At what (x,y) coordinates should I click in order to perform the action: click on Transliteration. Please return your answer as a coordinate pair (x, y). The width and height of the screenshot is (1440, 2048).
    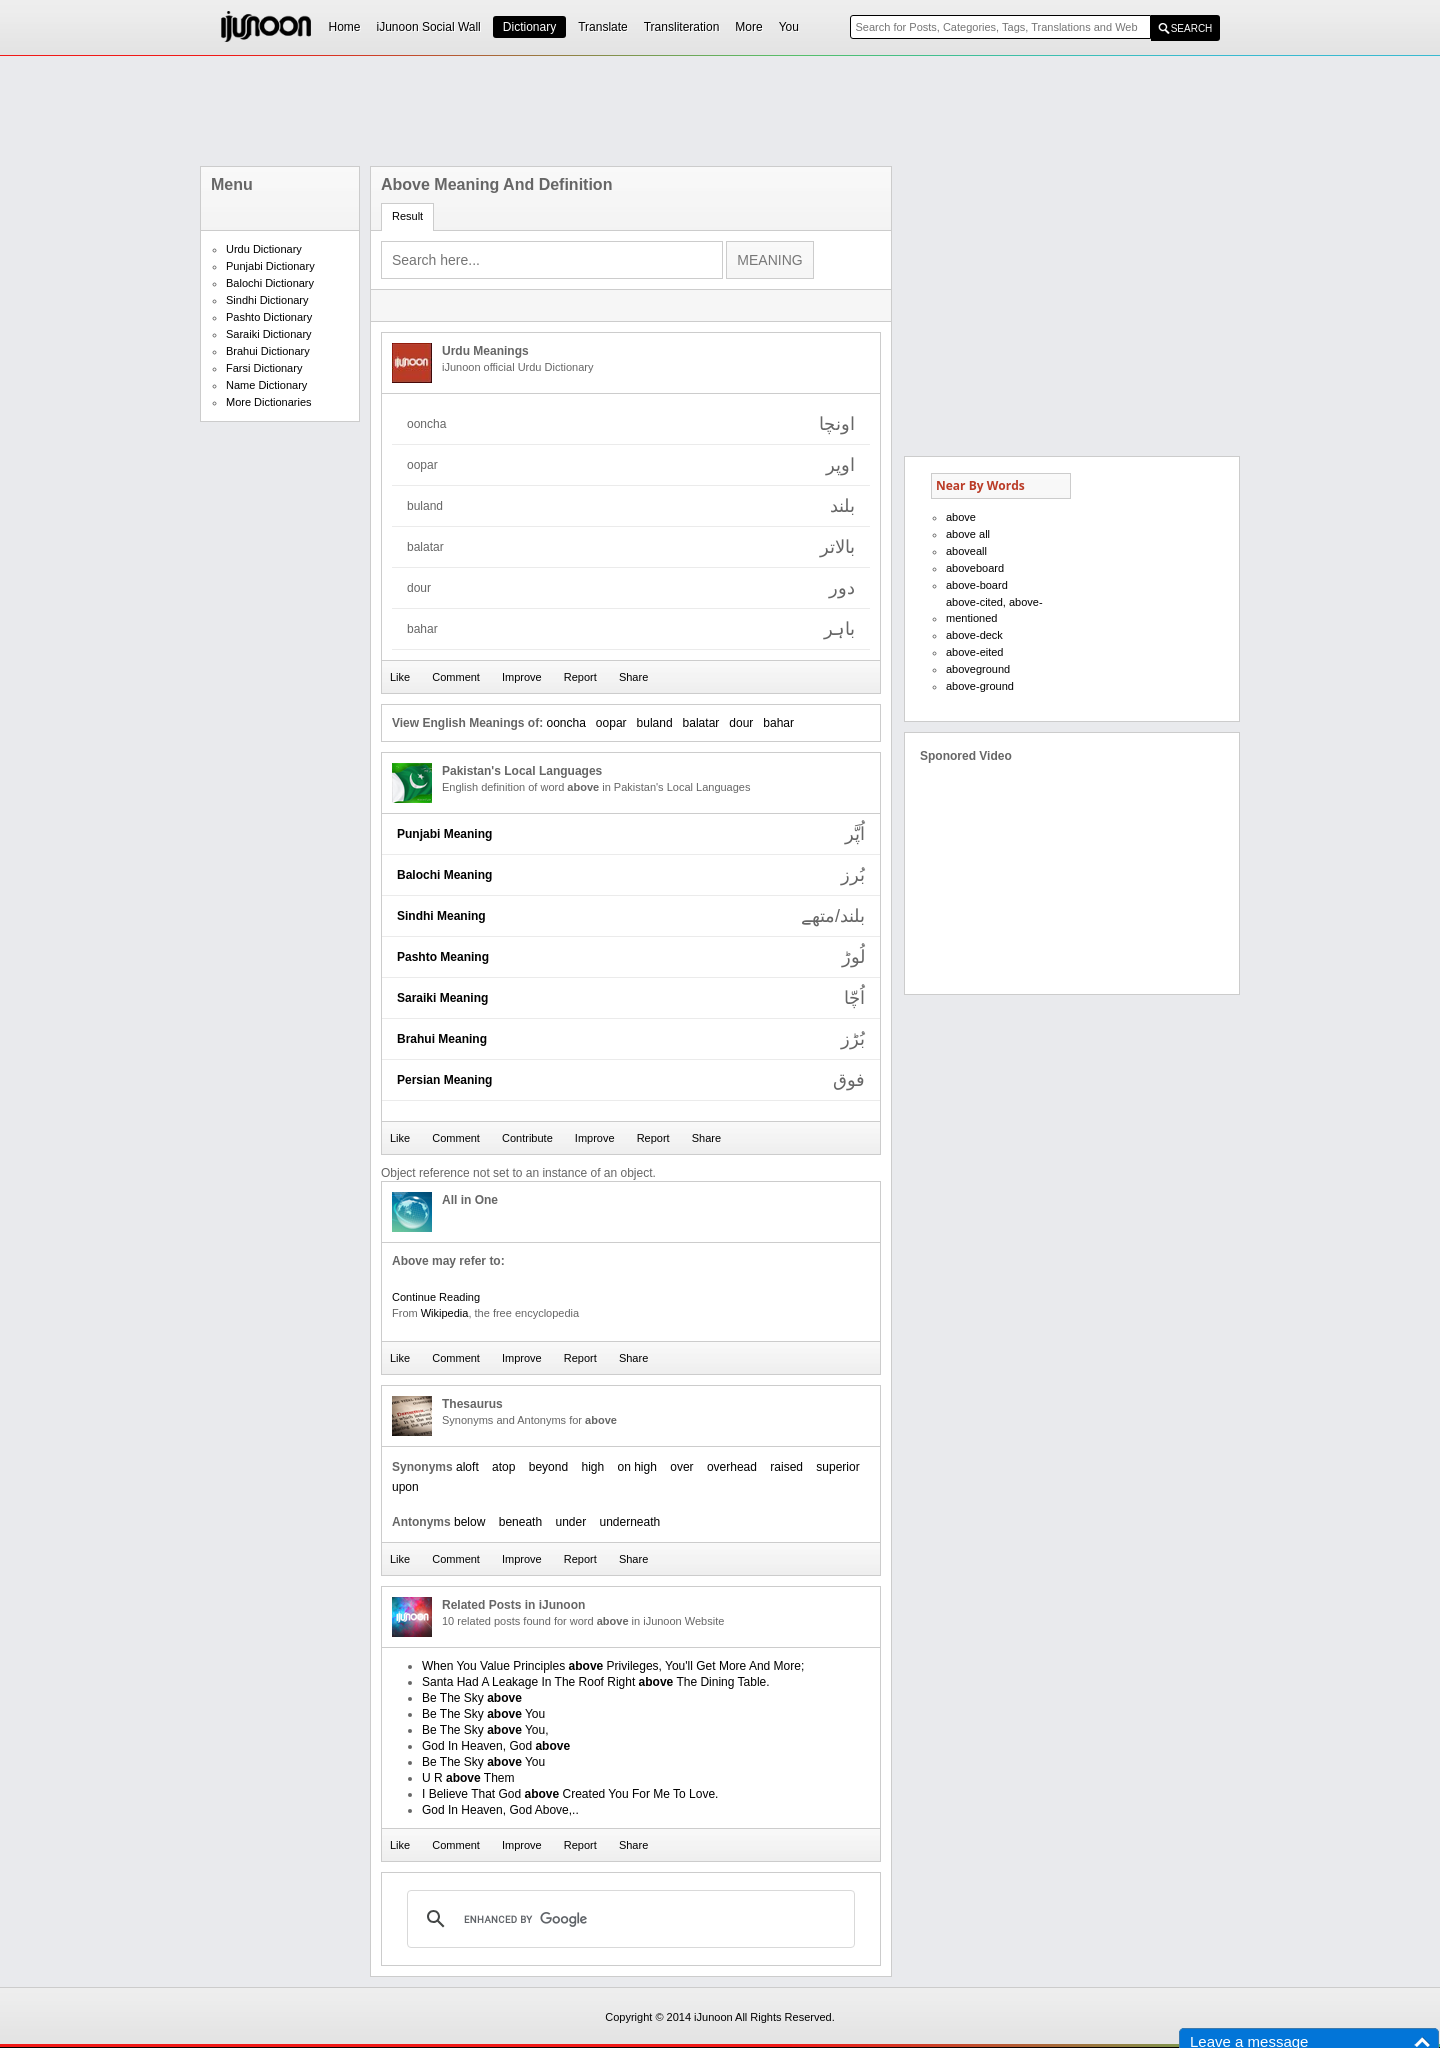
    Looking at the image, I should click on (682, 27).